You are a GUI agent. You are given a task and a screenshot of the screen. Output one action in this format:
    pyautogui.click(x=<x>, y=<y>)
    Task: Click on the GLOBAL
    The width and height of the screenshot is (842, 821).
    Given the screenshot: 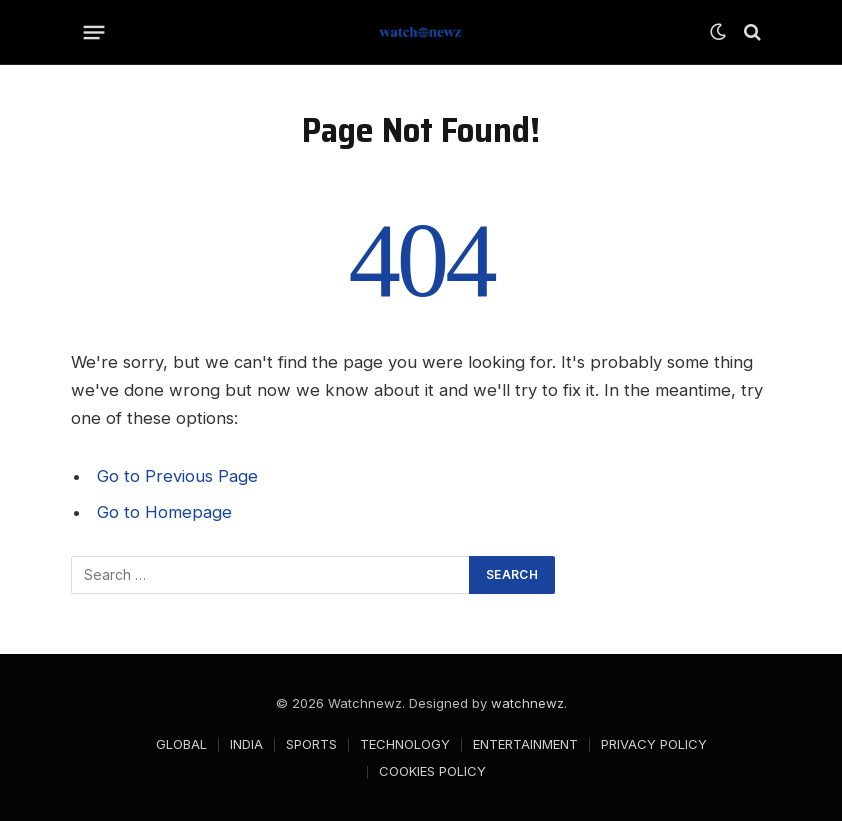 What is the action you would take?
    pyautogui.click(x=181, y=744)
    